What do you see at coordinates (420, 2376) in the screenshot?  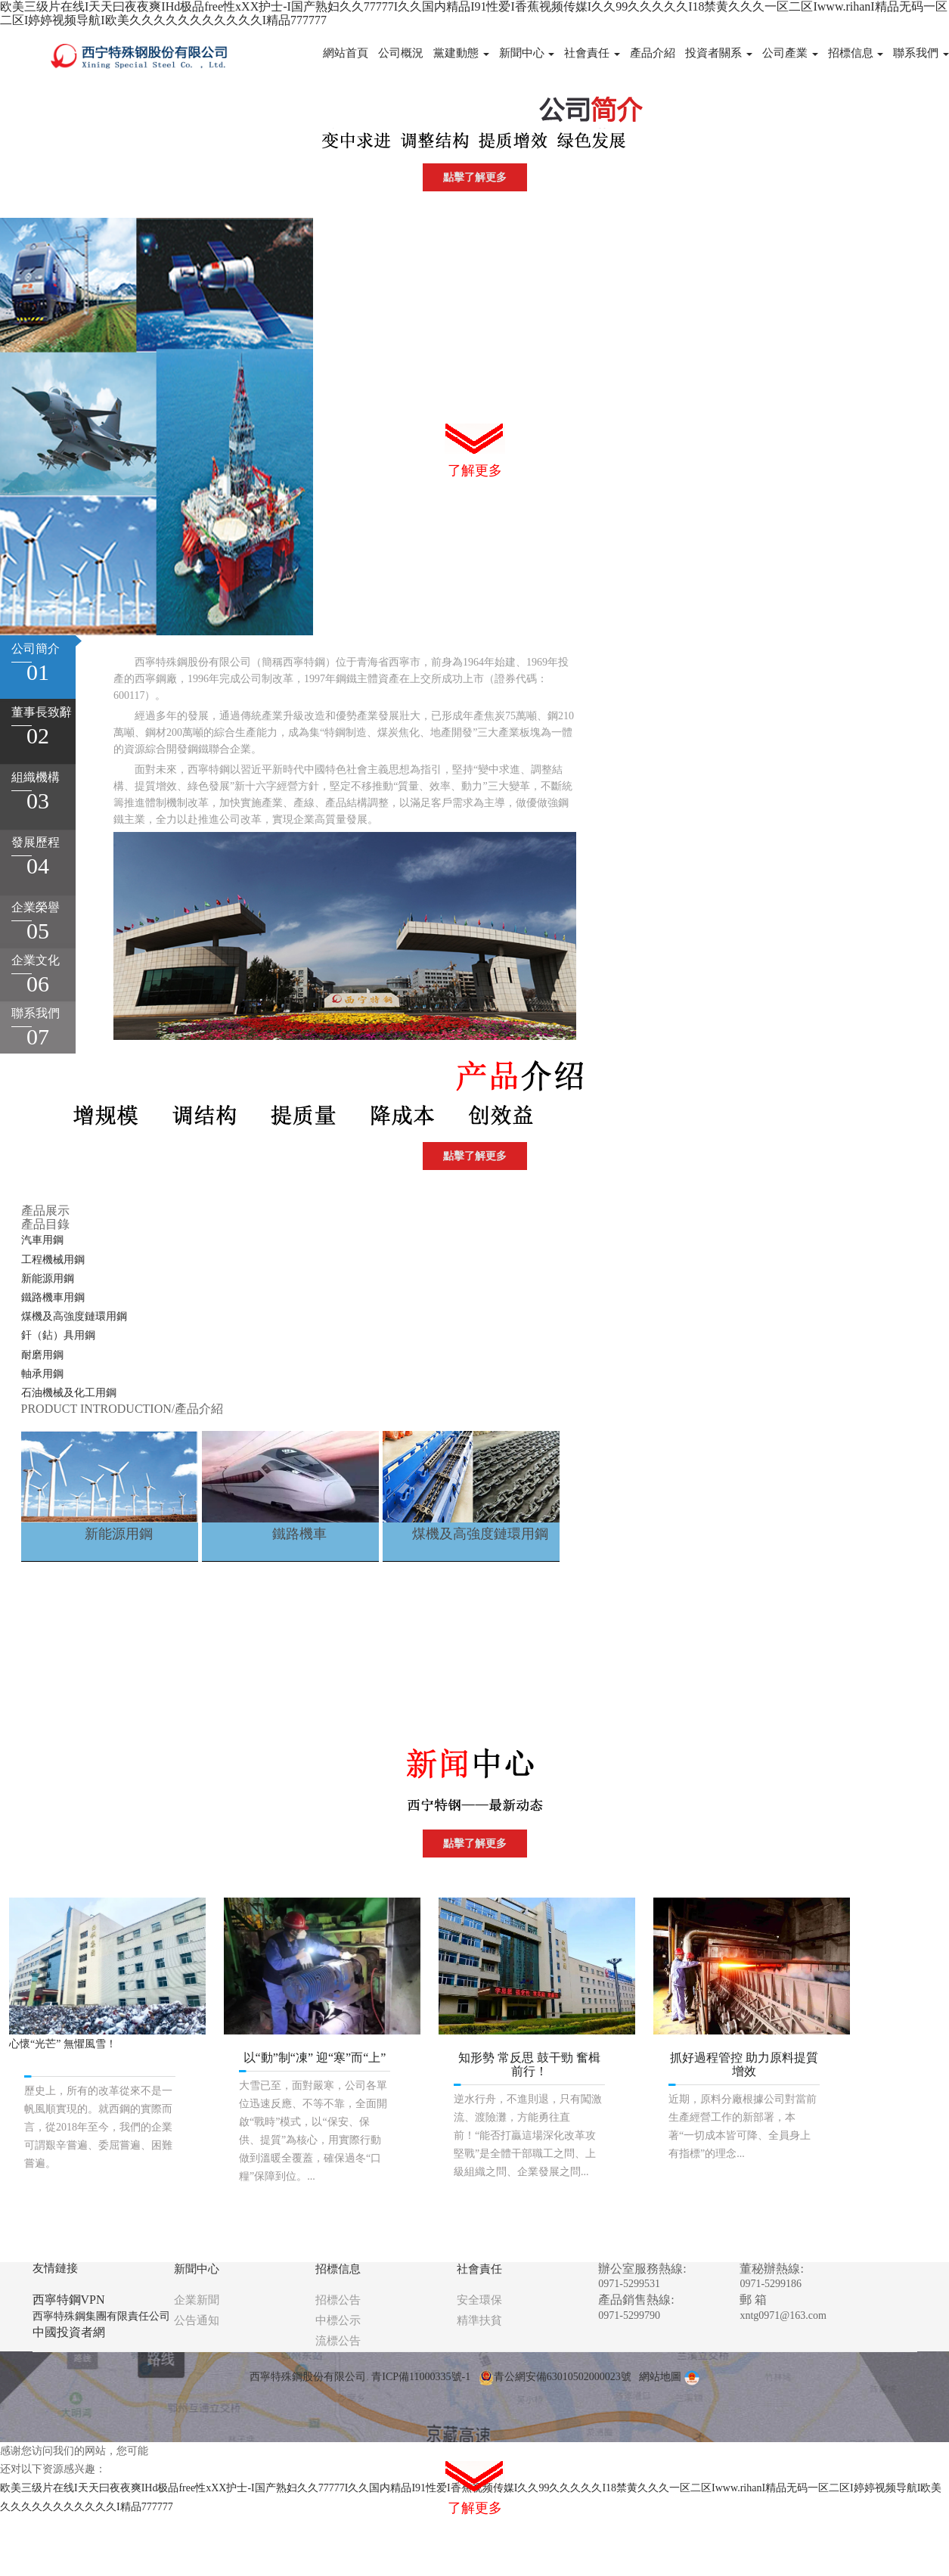 I see `青ICP備11000335號-1` at bounding box center [420, 2376].